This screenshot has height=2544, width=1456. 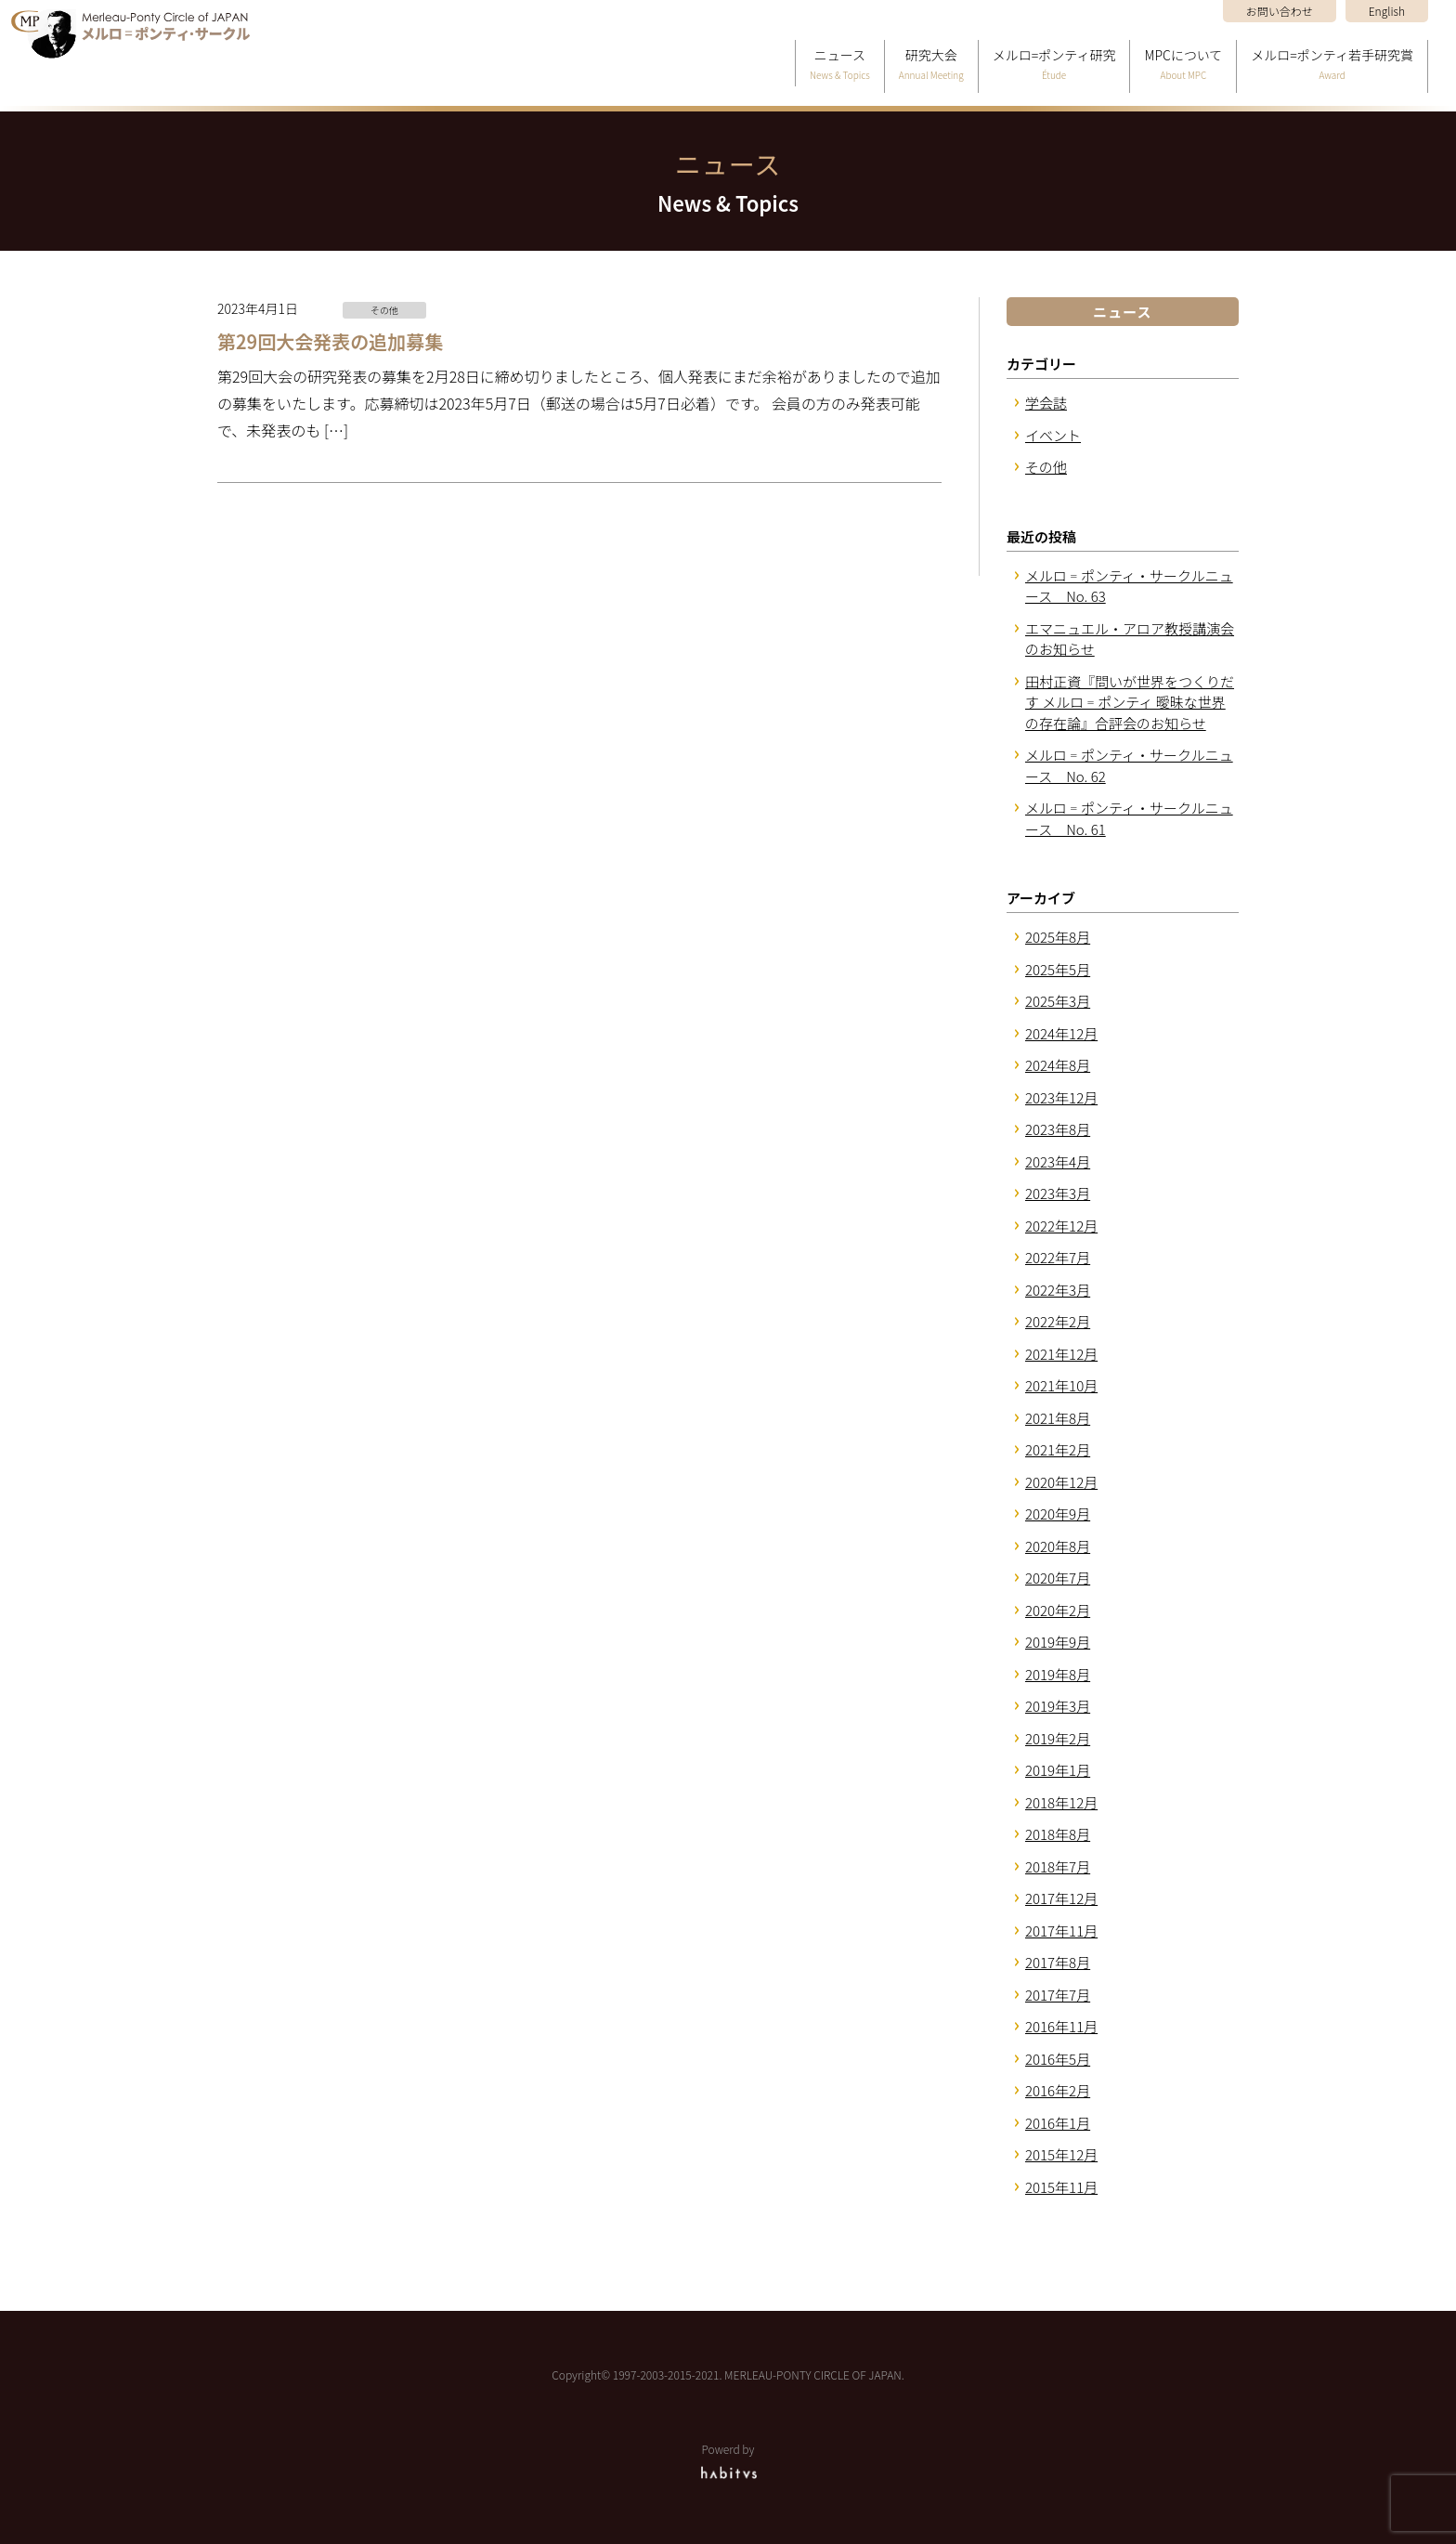 I want to click on 2023年4月, so click(x=1057, y=1161).